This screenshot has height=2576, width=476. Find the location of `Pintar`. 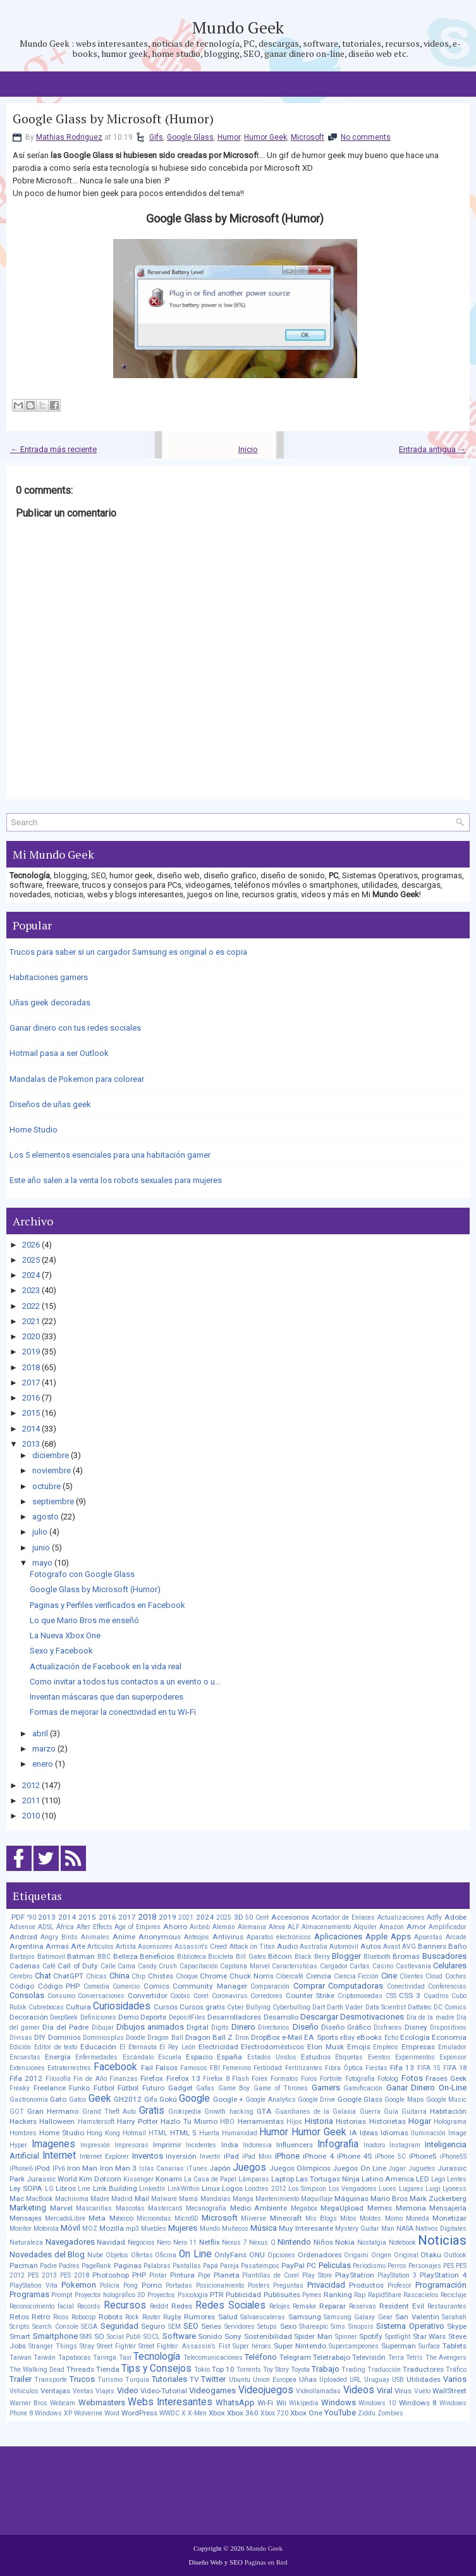

Pintar is located at coordinates (158, 2275).